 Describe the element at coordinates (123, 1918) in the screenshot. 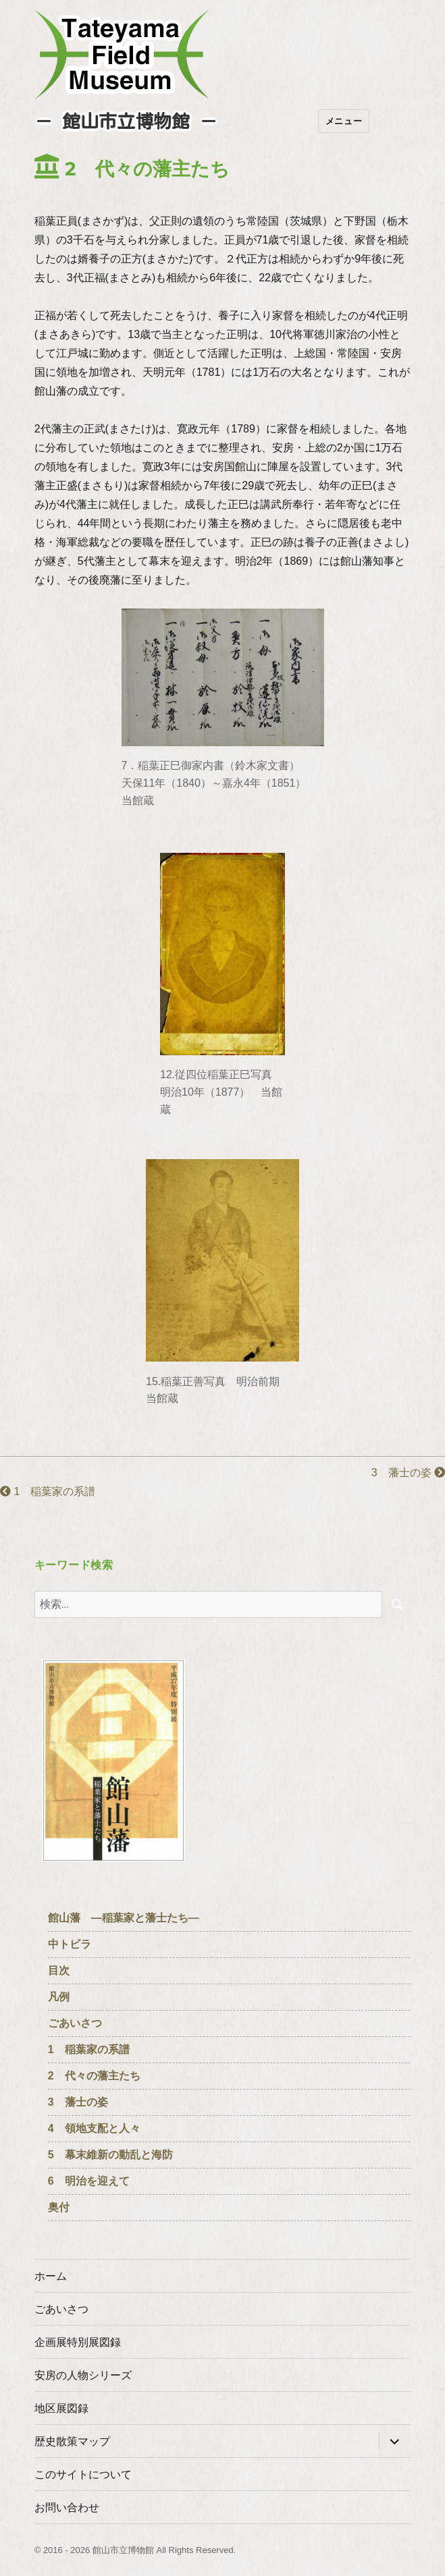

I see `館山藩 ―稲葉家と藩士たち―` at that location.